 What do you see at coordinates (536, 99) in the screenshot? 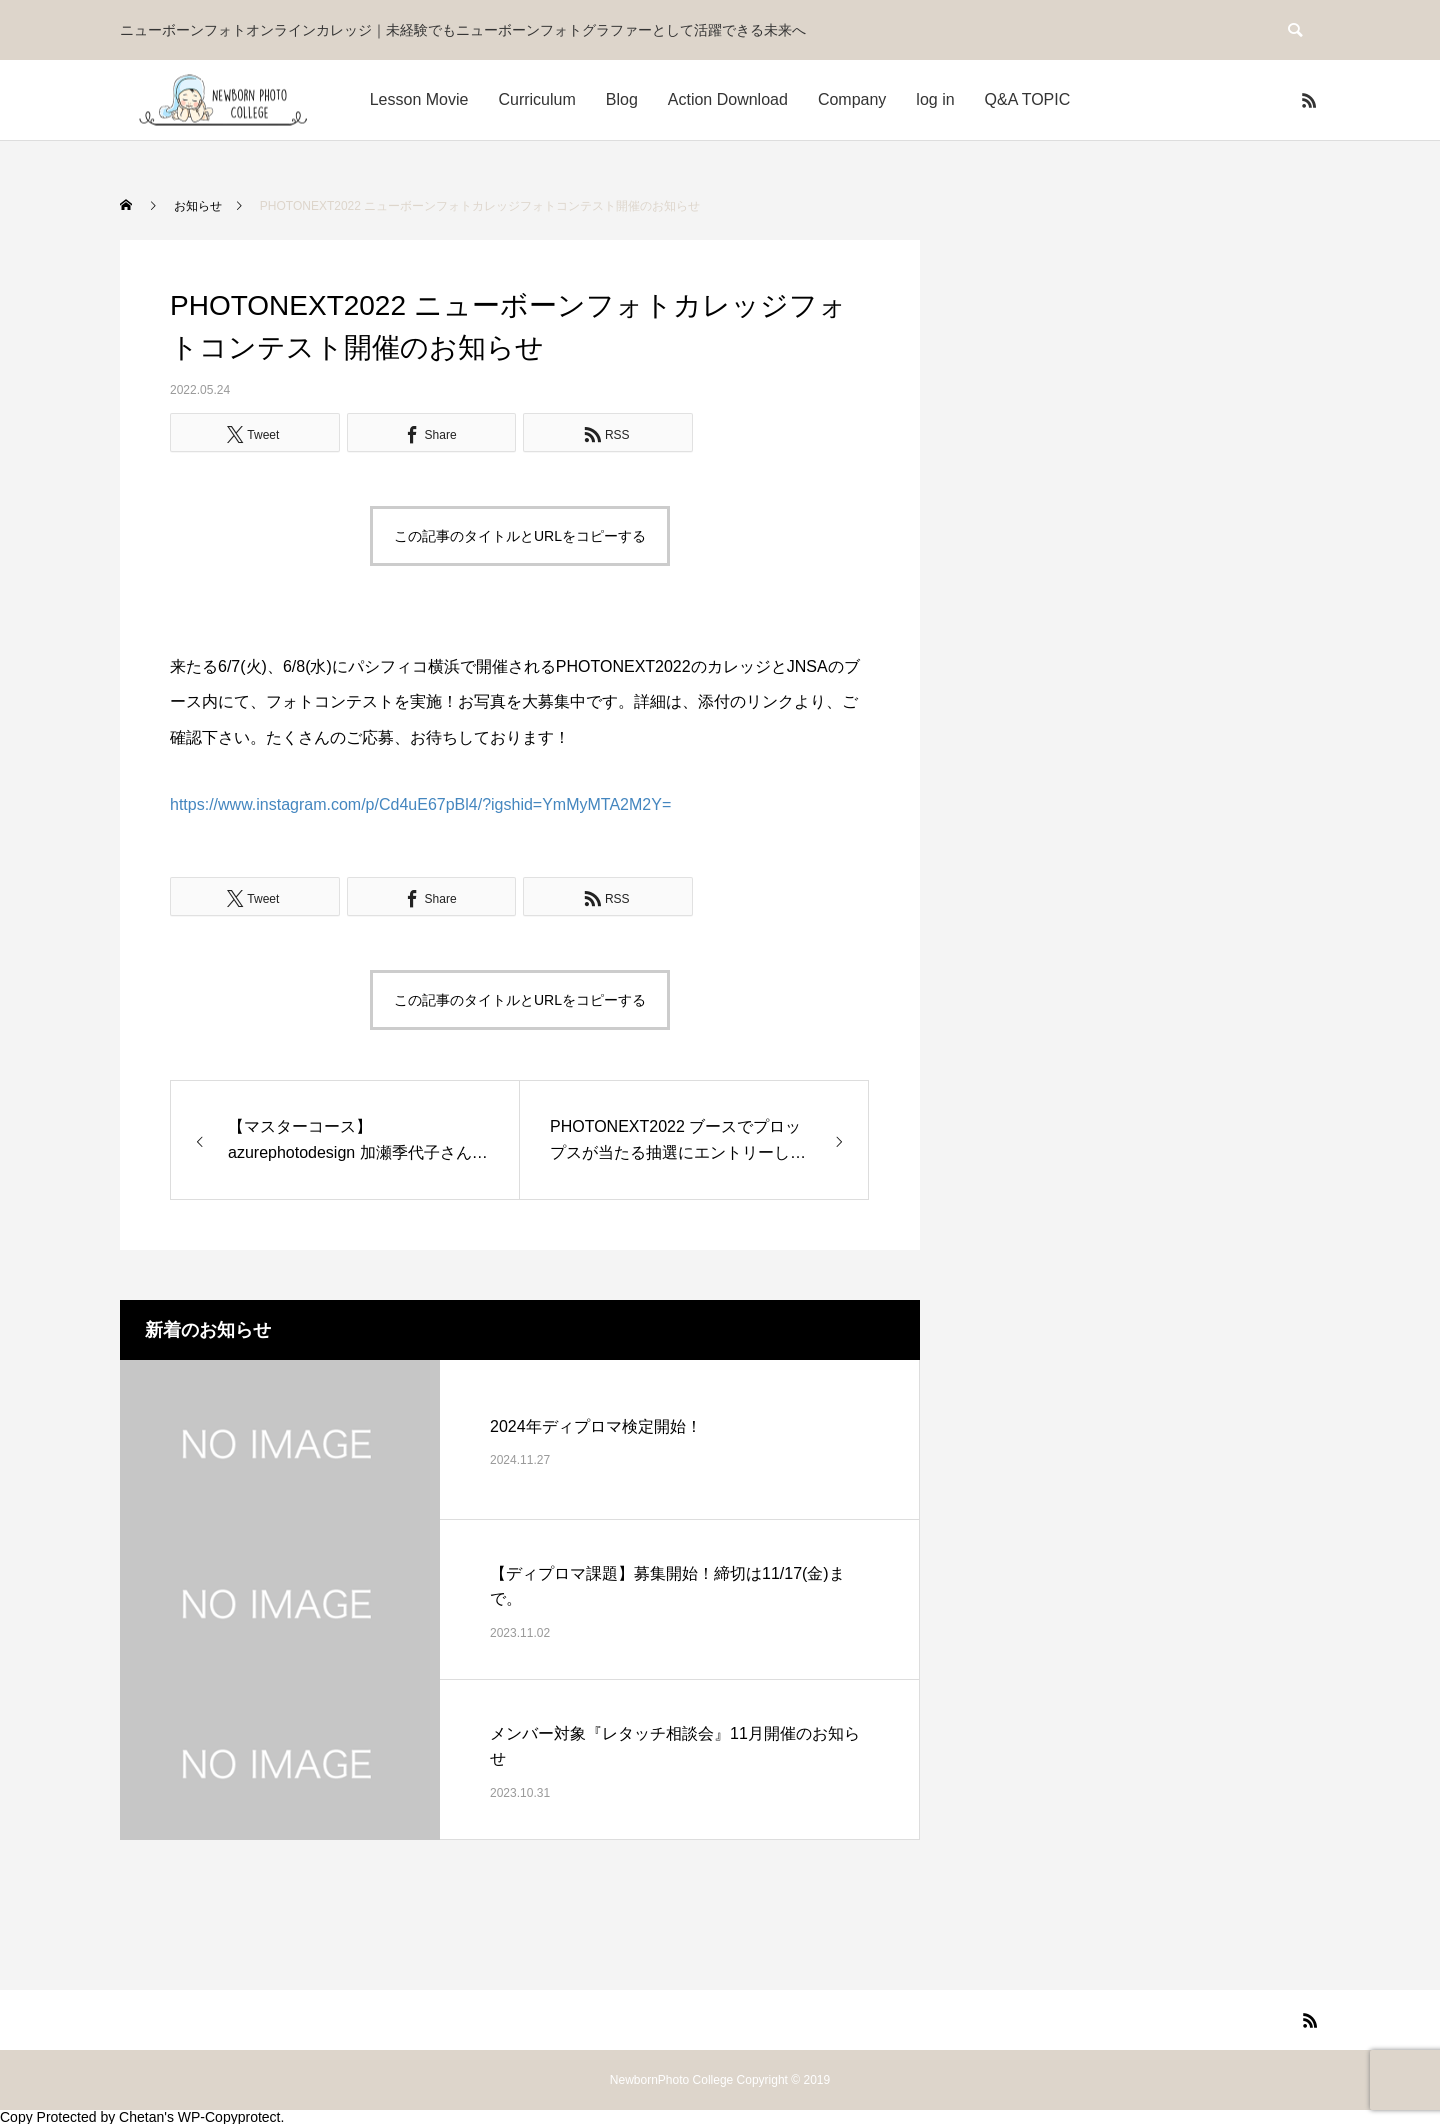
I see `Curriculum` at bounding box center [536, 99].